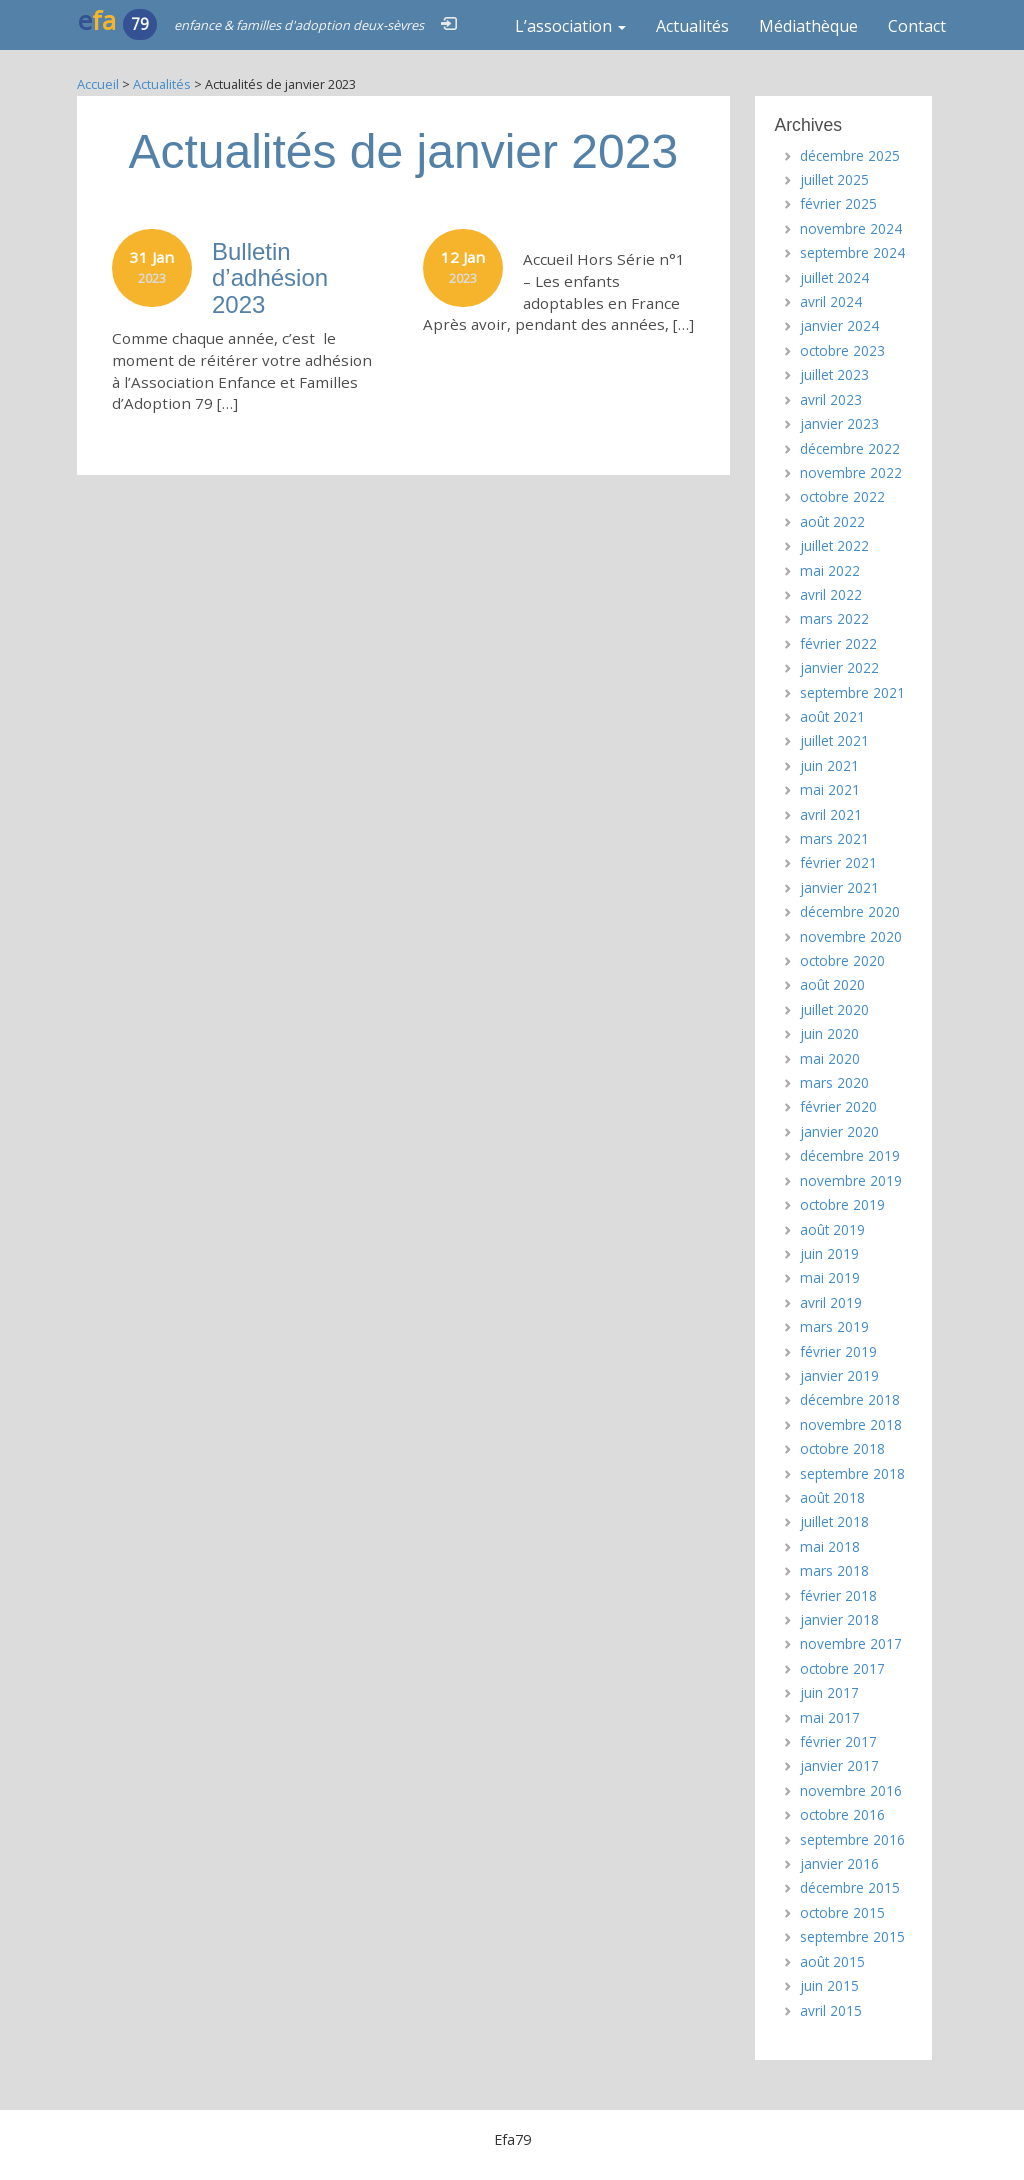 Image resolution: width=1024 pixels, height=2180 pixels. Describe the element at coordinates (852, 1936) in the screenshot. I see `septembre 2015` at that location.